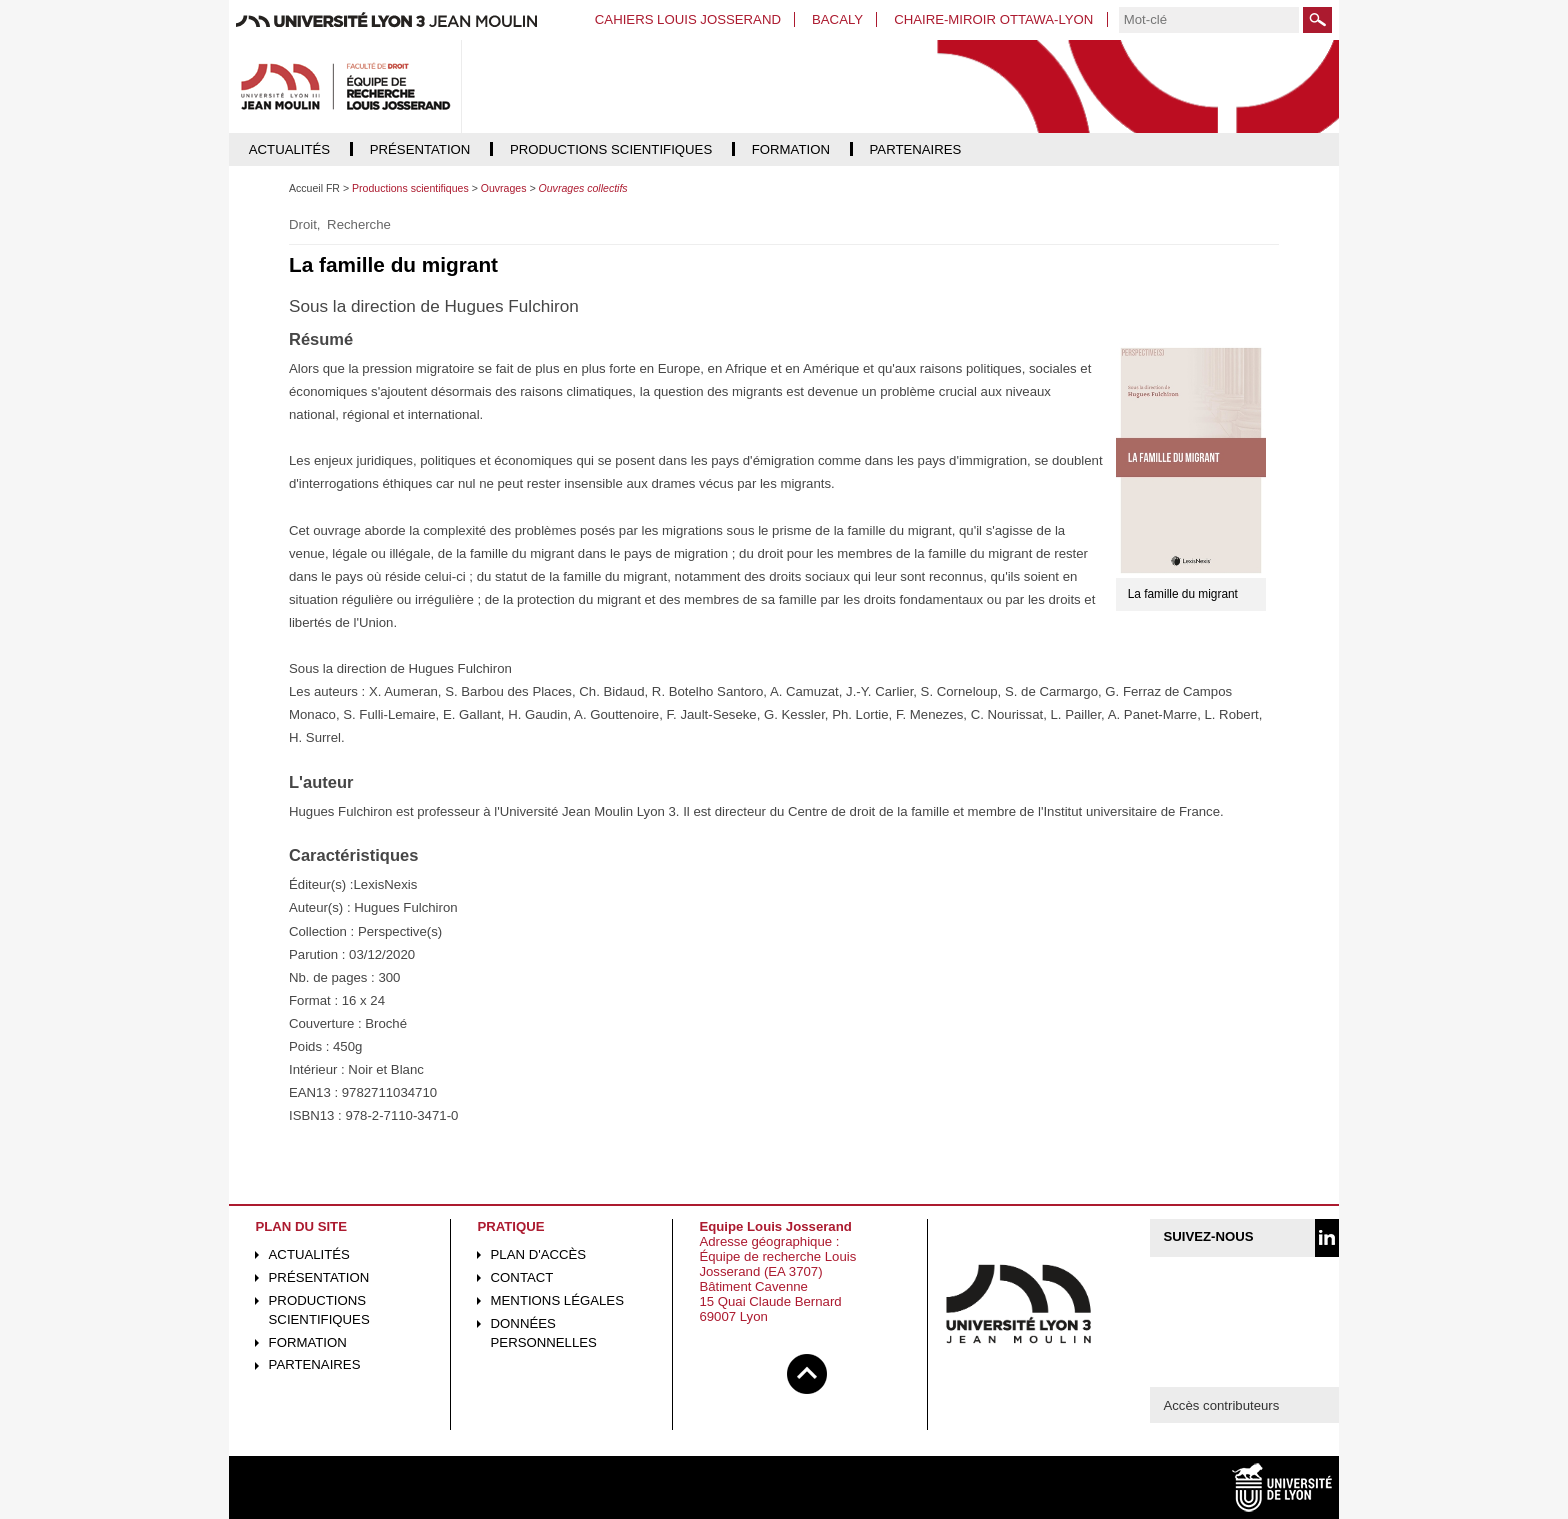 The image size is (1568, 1519). I want to click on Actualités, so click(309, 1254).